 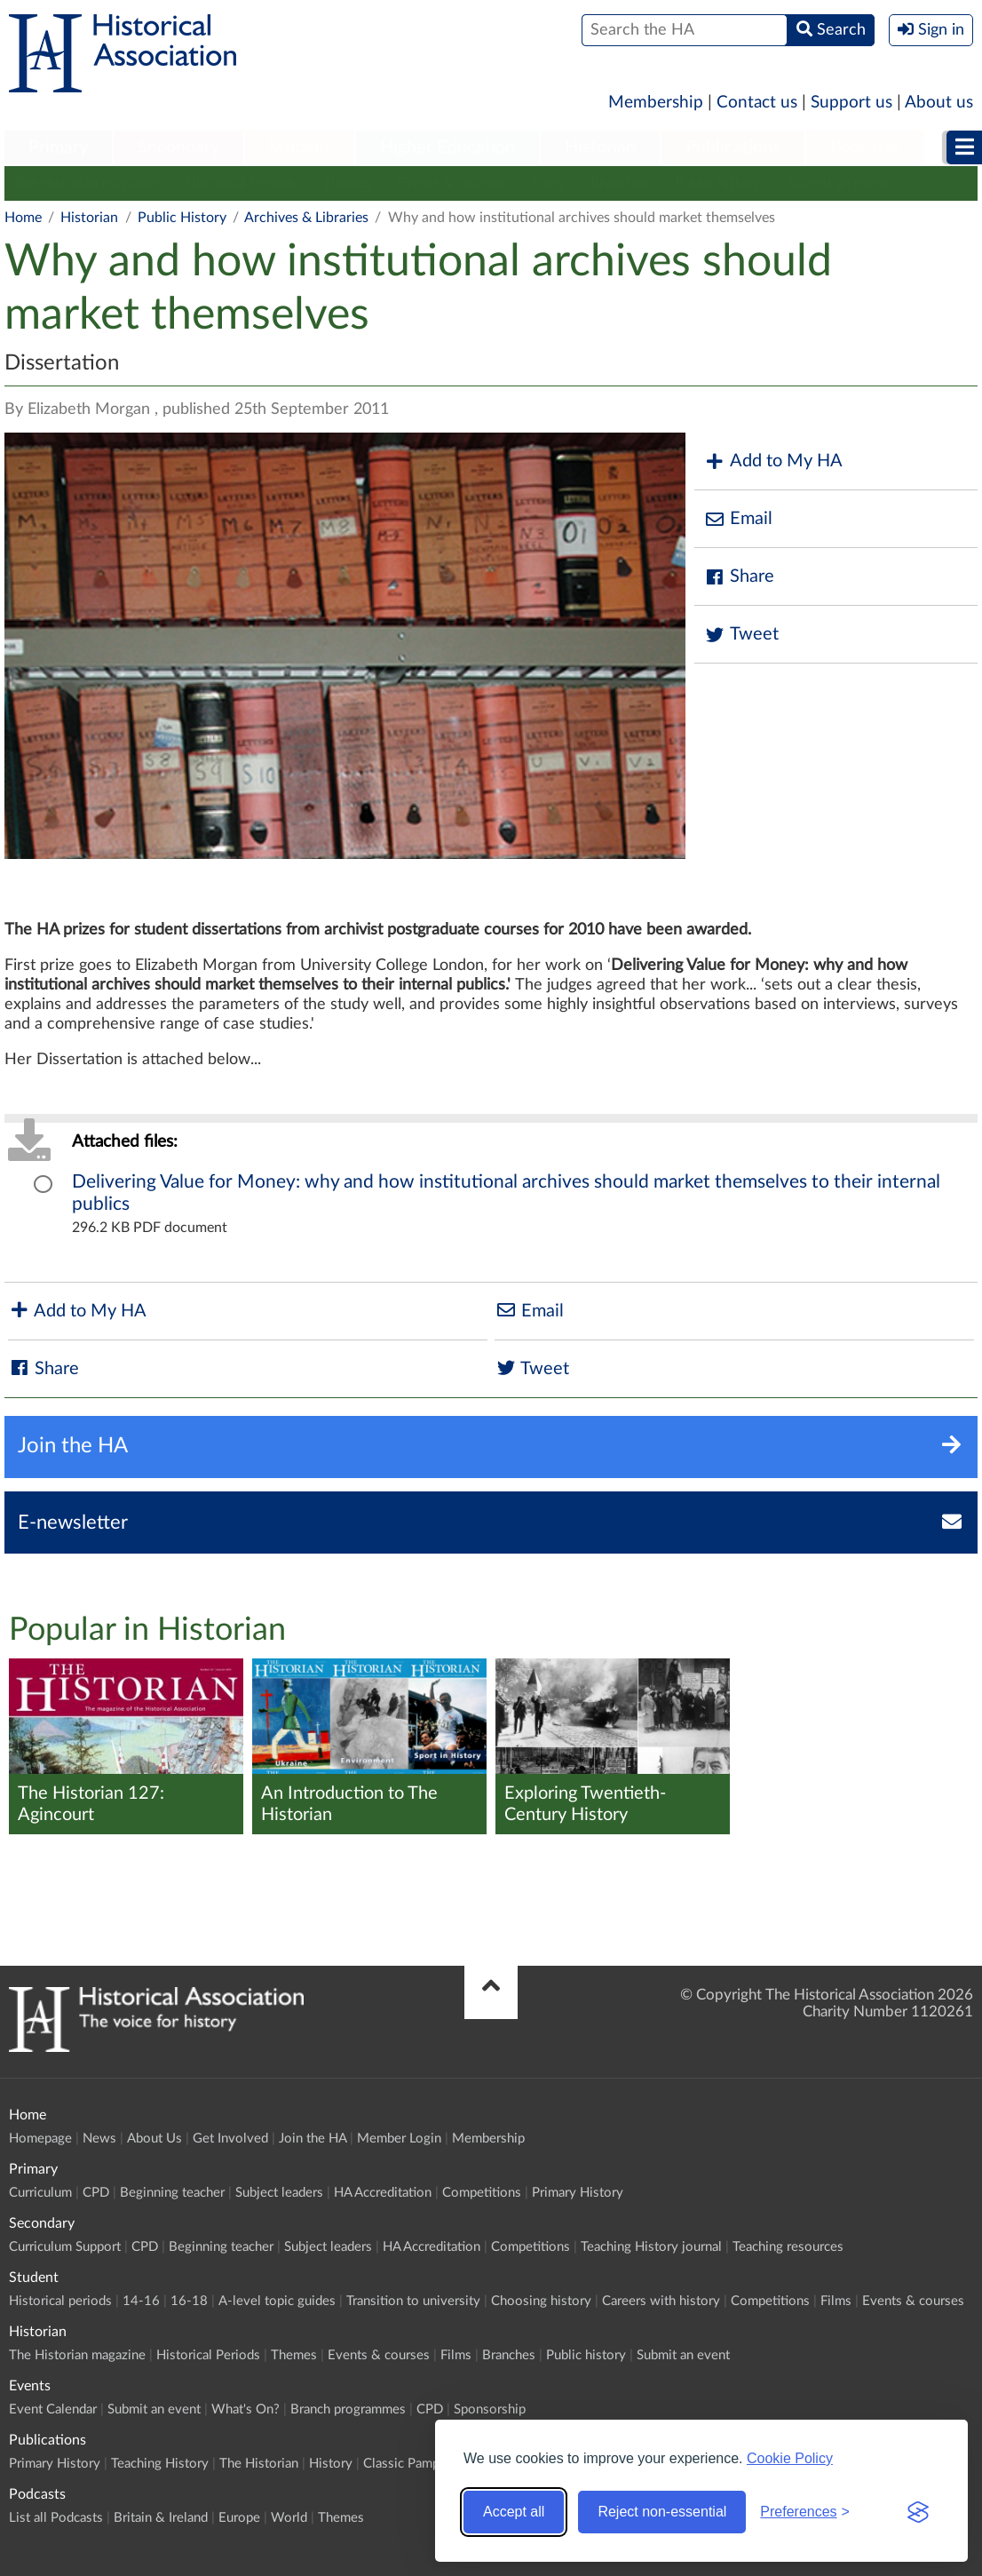 I want to click on Accept all, so click(x=513, y=2511).